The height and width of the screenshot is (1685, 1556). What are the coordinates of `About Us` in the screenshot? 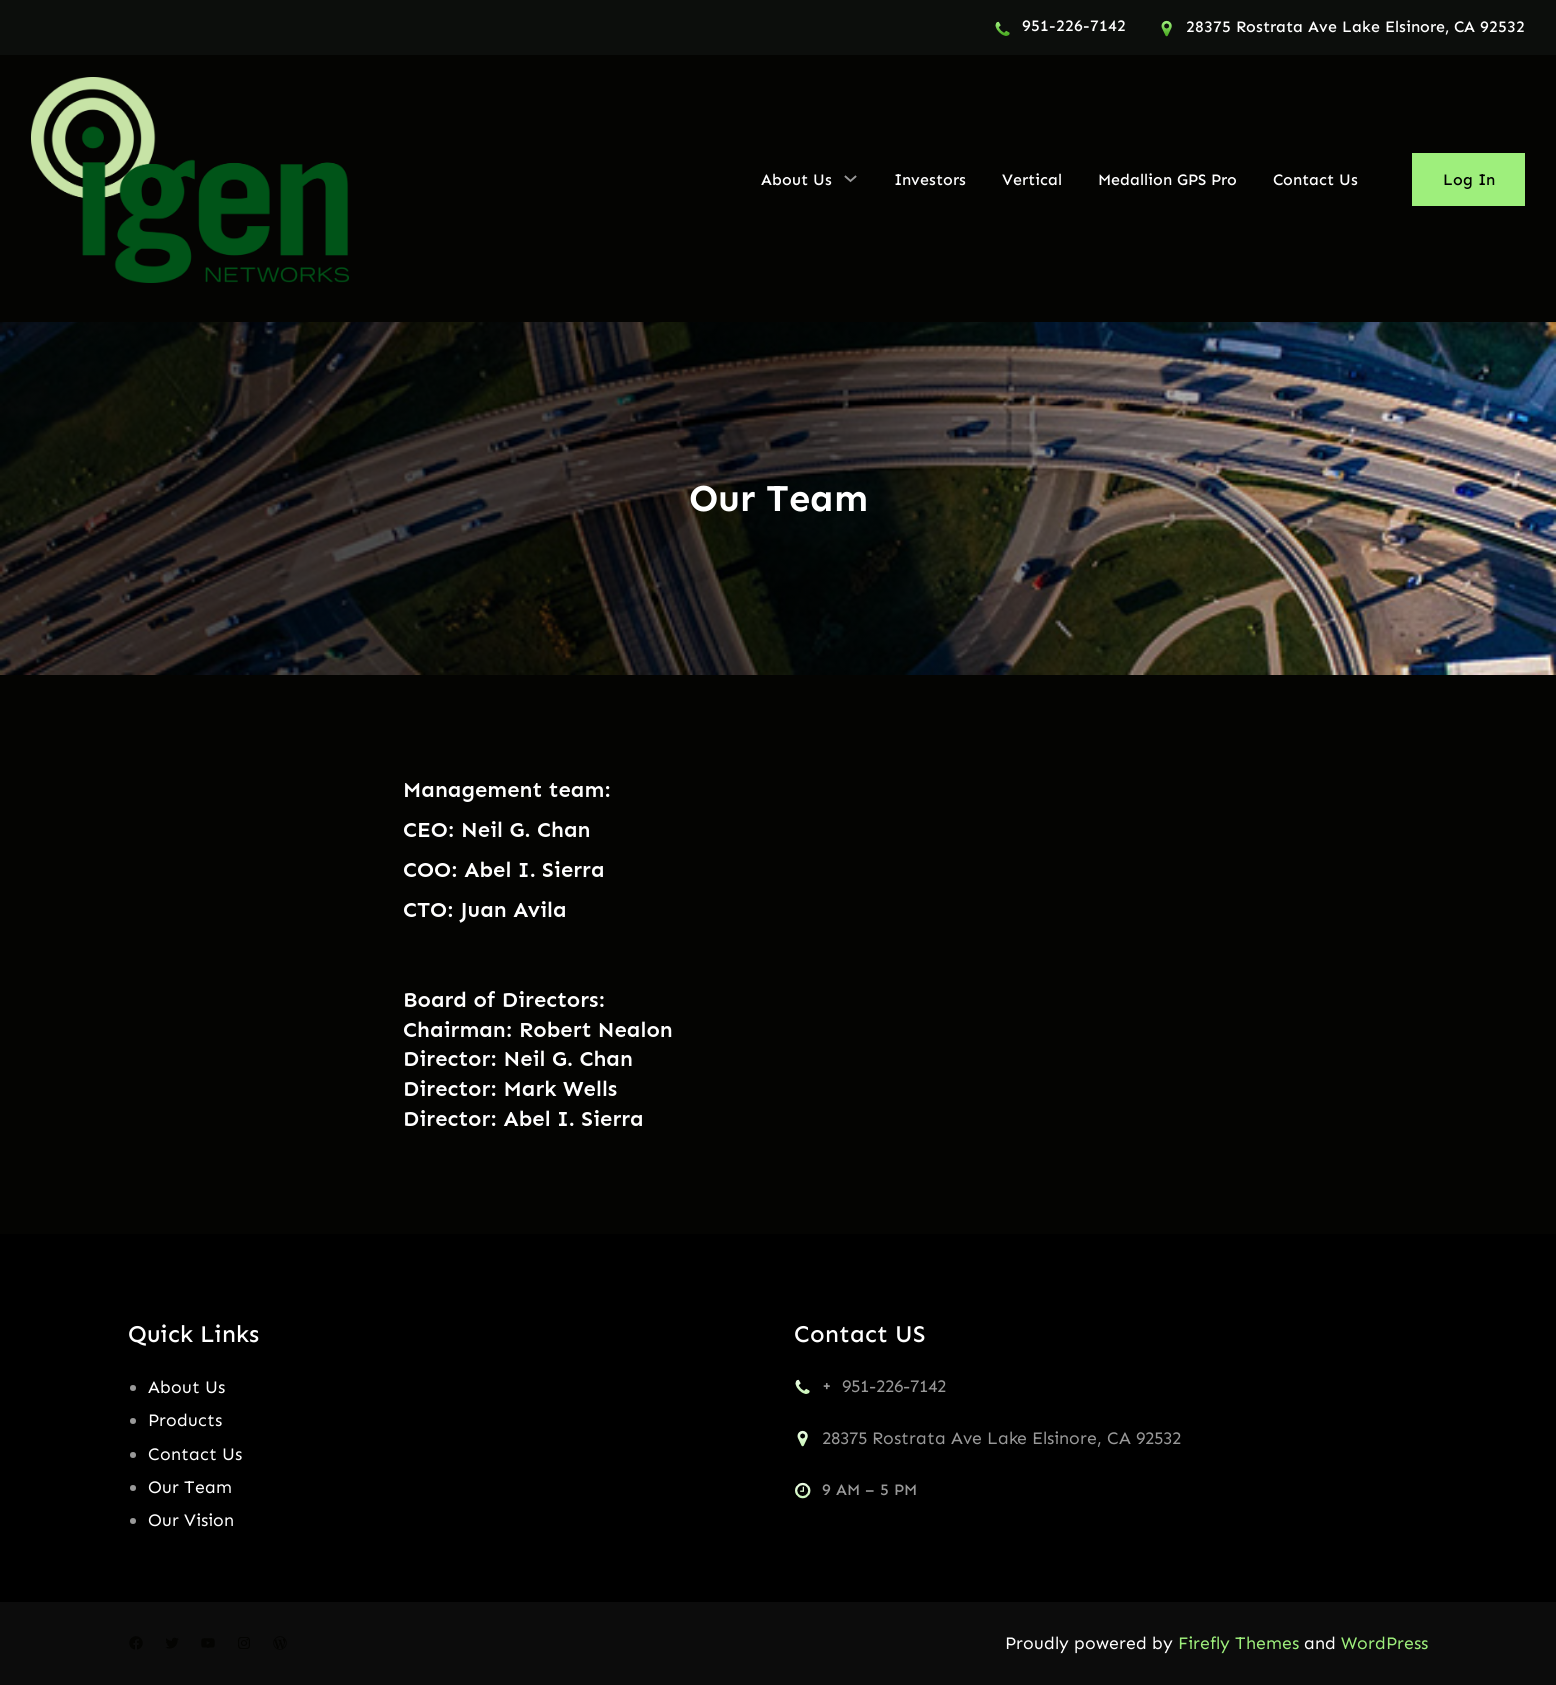 It's located at (186, 1387).